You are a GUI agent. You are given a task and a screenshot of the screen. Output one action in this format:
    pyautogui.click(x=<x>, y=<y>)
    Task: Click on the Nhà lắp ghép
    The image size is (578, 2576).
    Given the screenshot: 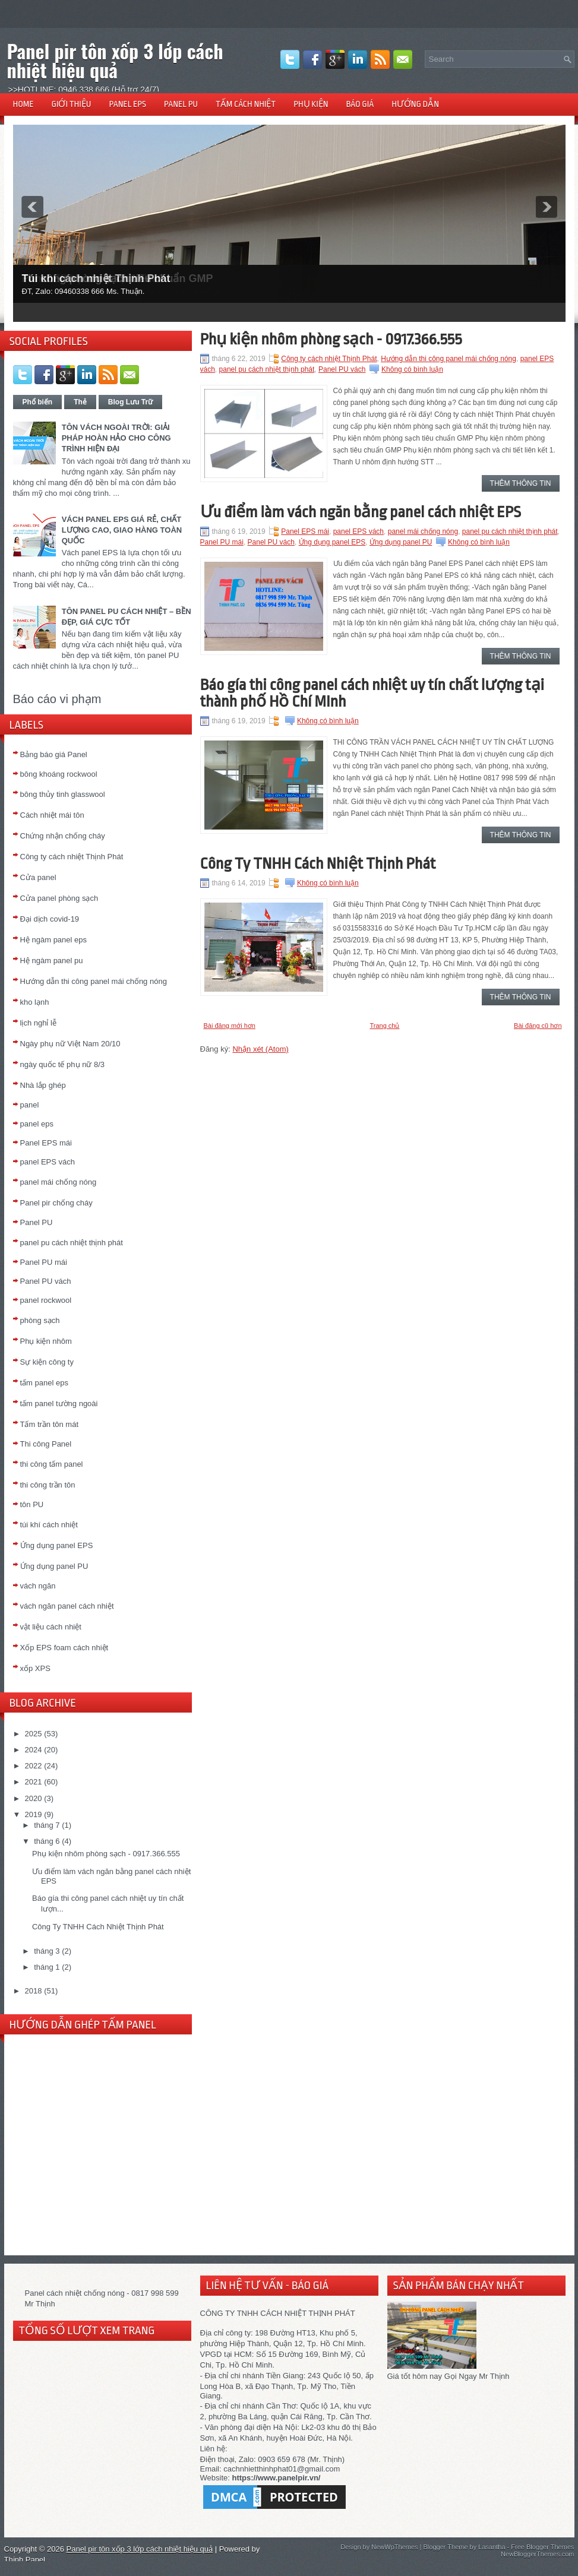 What is the action you would take?
    pyautogui.click(x=43, y=1085)
    